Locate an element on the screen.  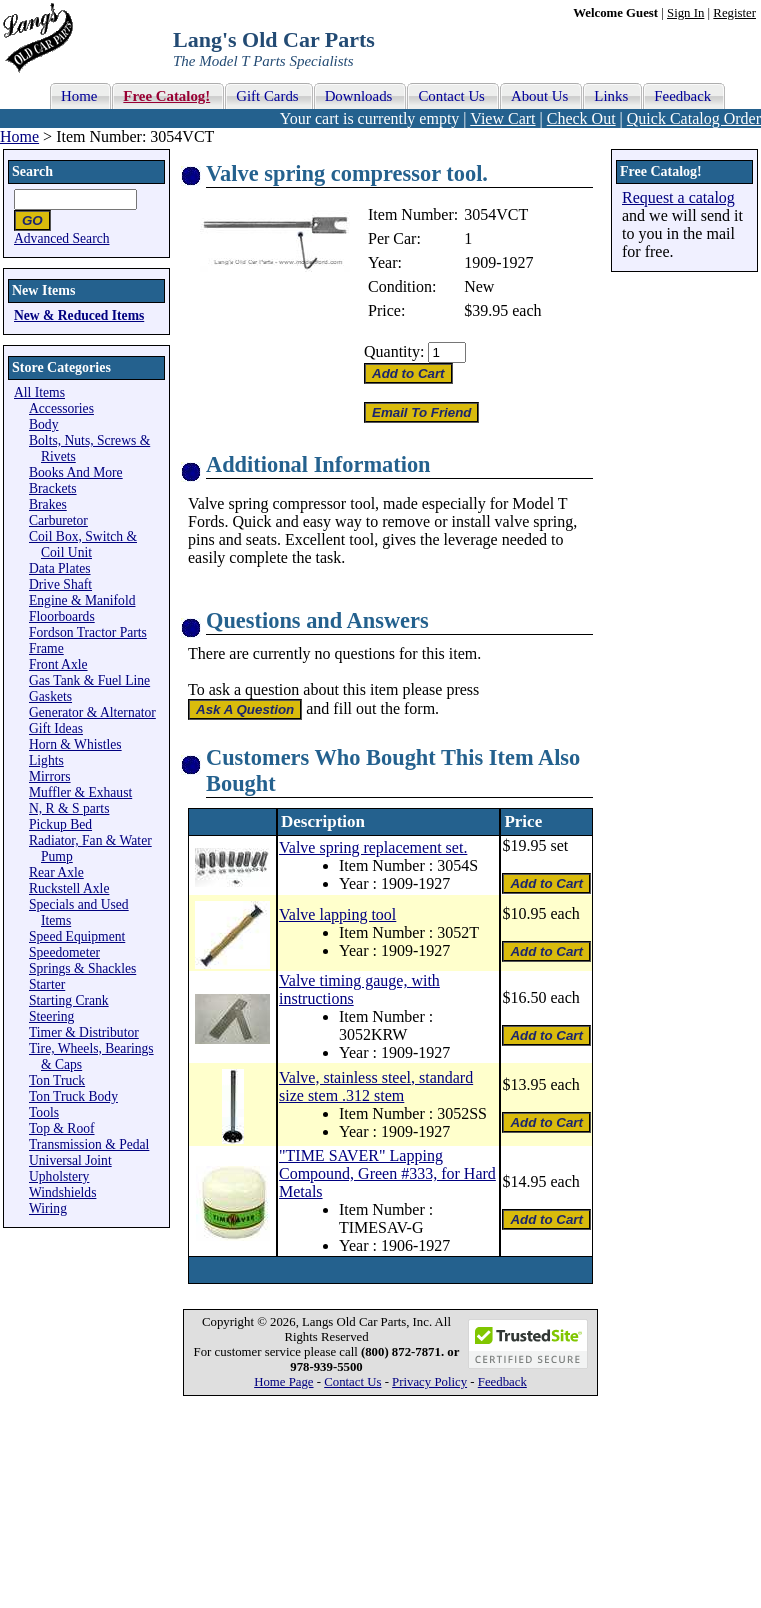
Request a catalog is located at coordinates (678, 197).